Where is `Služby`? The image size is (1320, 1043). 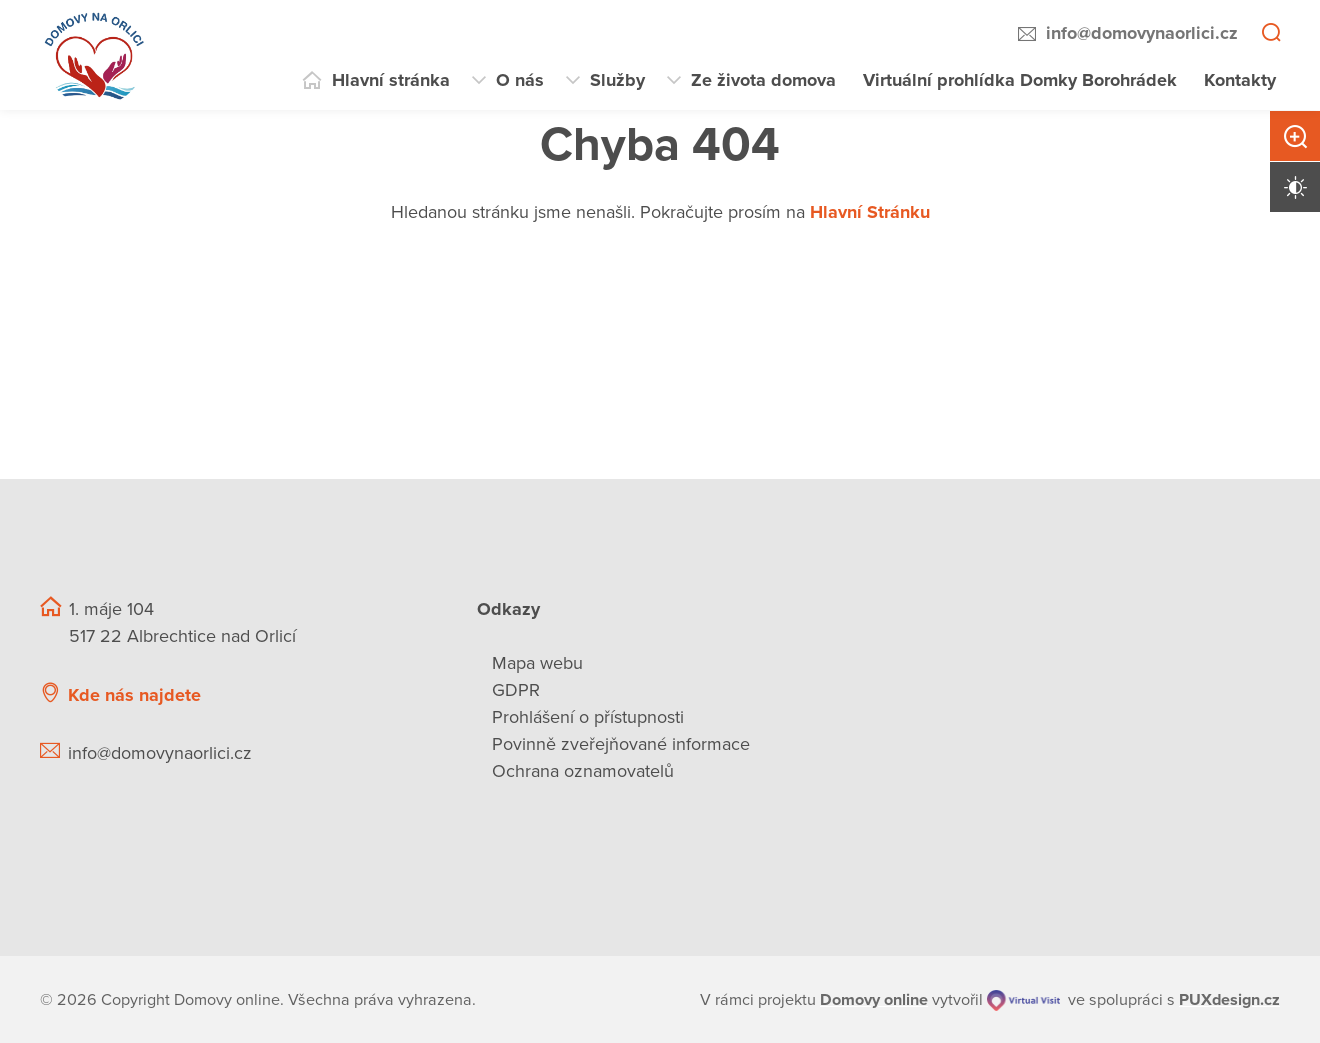
Služby is located at coordinates (617, 80).